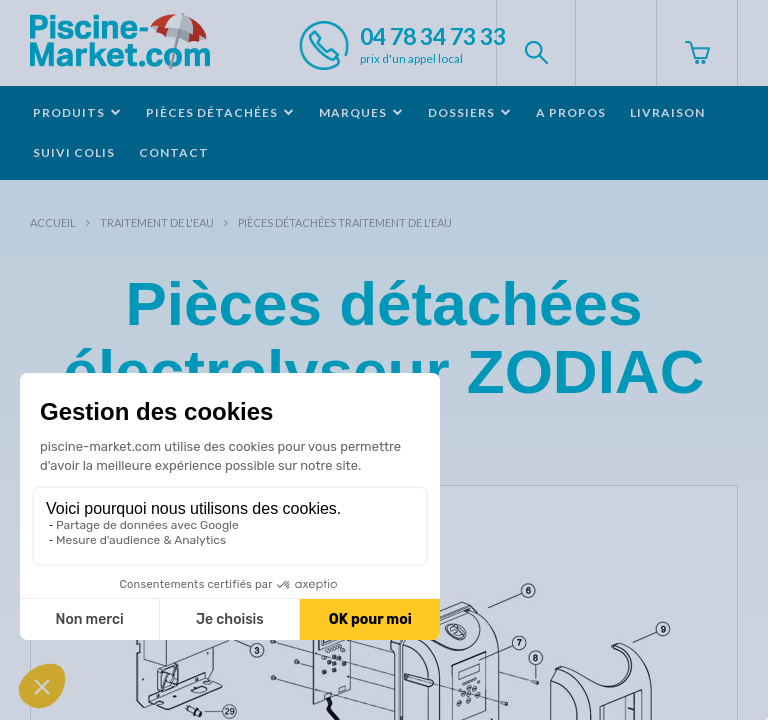 The width and height of the screenshot is (768, 720). I want to click on Livraison, so click(667, 112).